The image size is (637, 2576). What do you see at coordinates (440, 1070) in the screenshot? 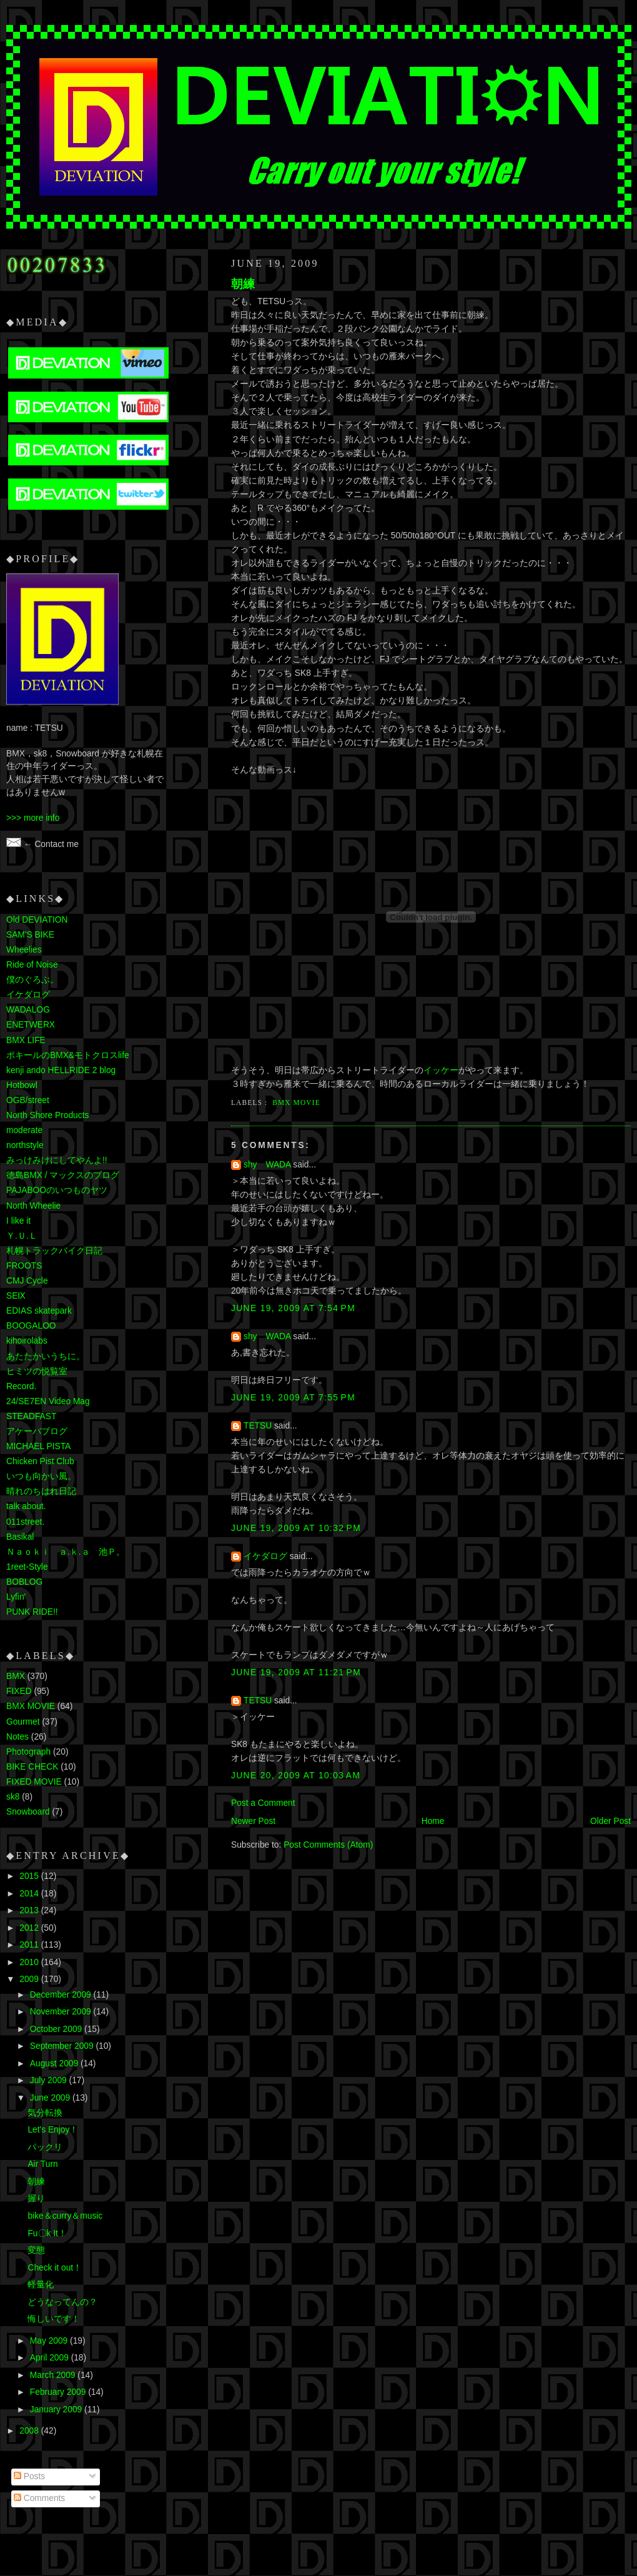
I see `イッケー` at bounding box center [440, 1070].